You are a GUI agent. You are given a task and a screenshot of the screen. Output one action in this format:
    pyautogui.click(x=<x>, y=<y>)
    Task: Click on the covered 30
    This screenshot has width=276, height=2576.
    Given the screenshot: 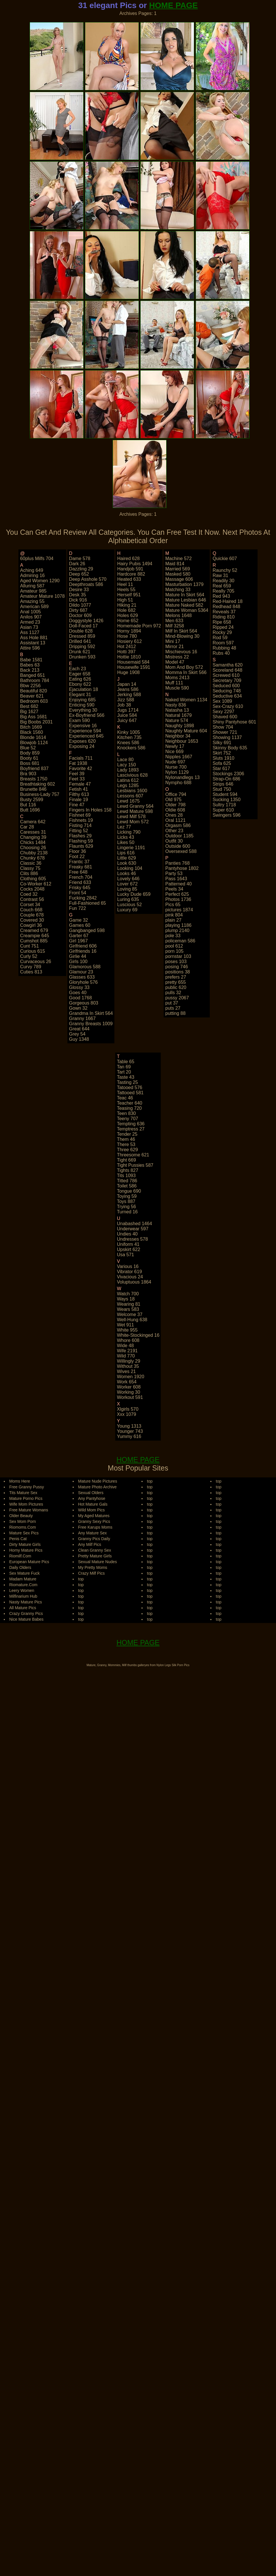 What is the action you would take?
    pyautogui.click(x=32, y=920)
    